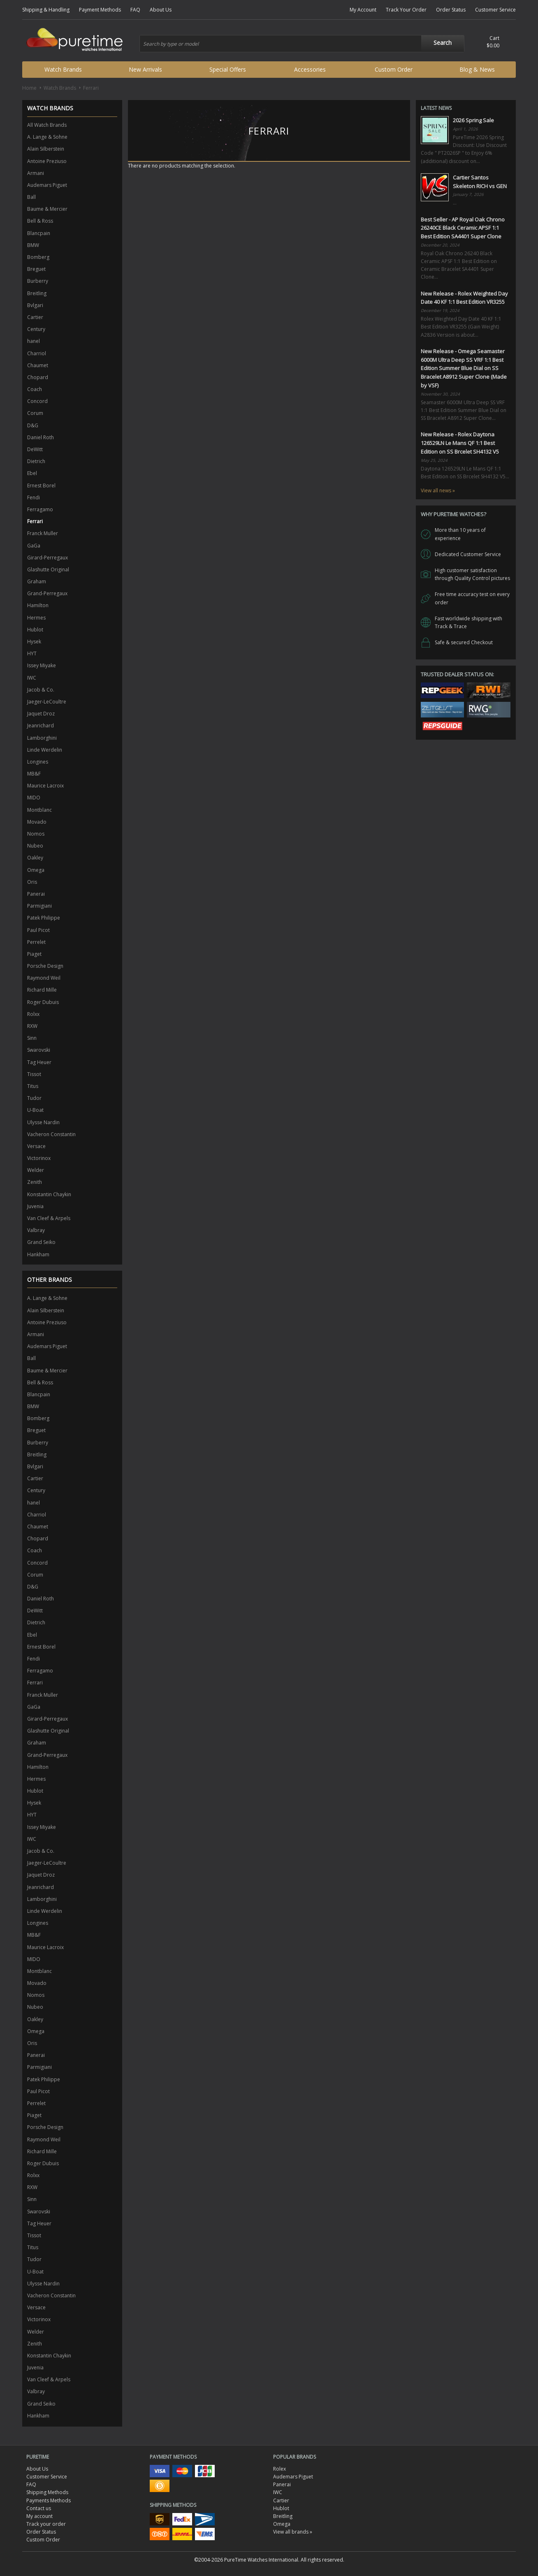  I want to click on New Arrivals, so click(145, 69).